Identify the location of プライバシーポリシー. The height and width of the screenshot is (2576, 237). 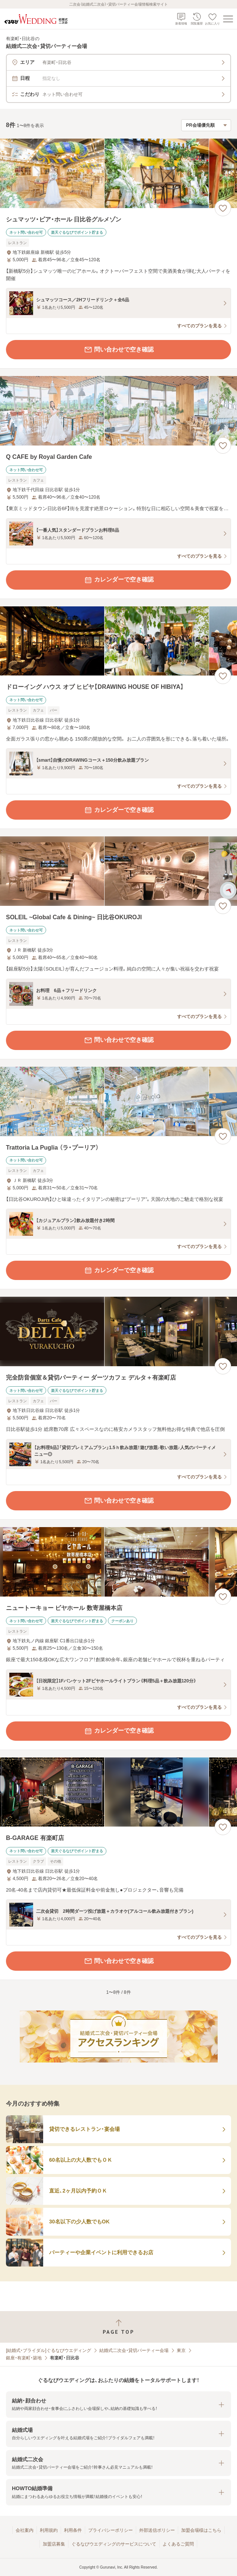
(110, 2530).